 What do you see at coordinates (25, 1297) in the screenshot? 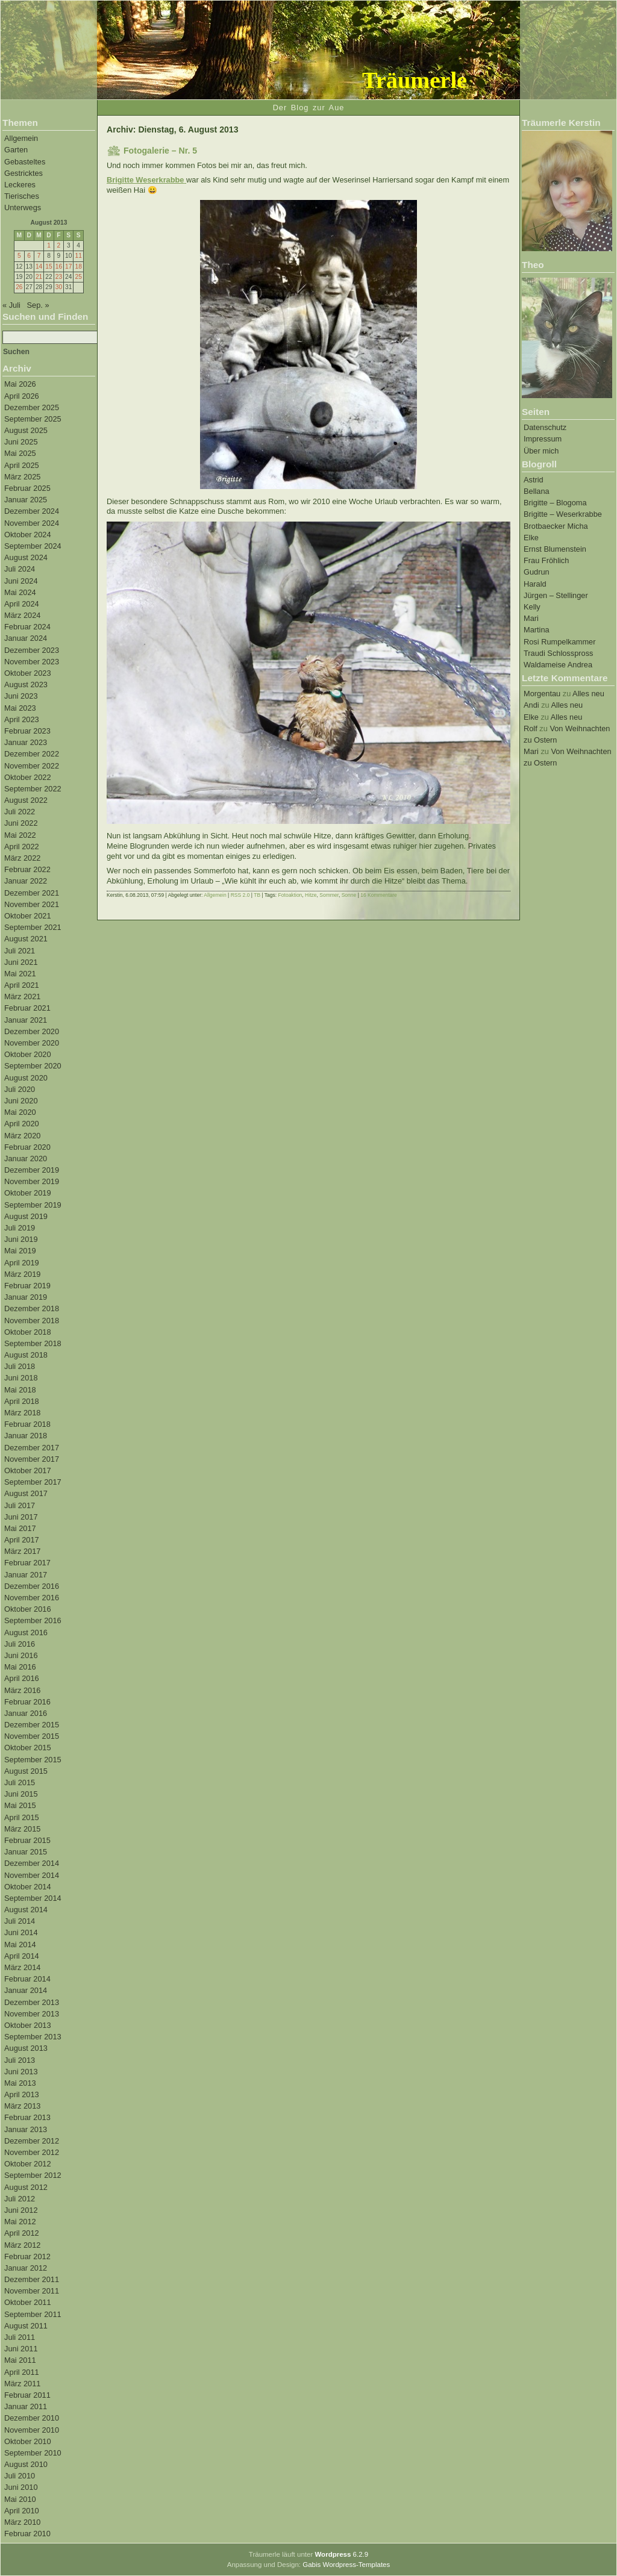
I see `Januar 2019` at bounding box center [25, 1297].